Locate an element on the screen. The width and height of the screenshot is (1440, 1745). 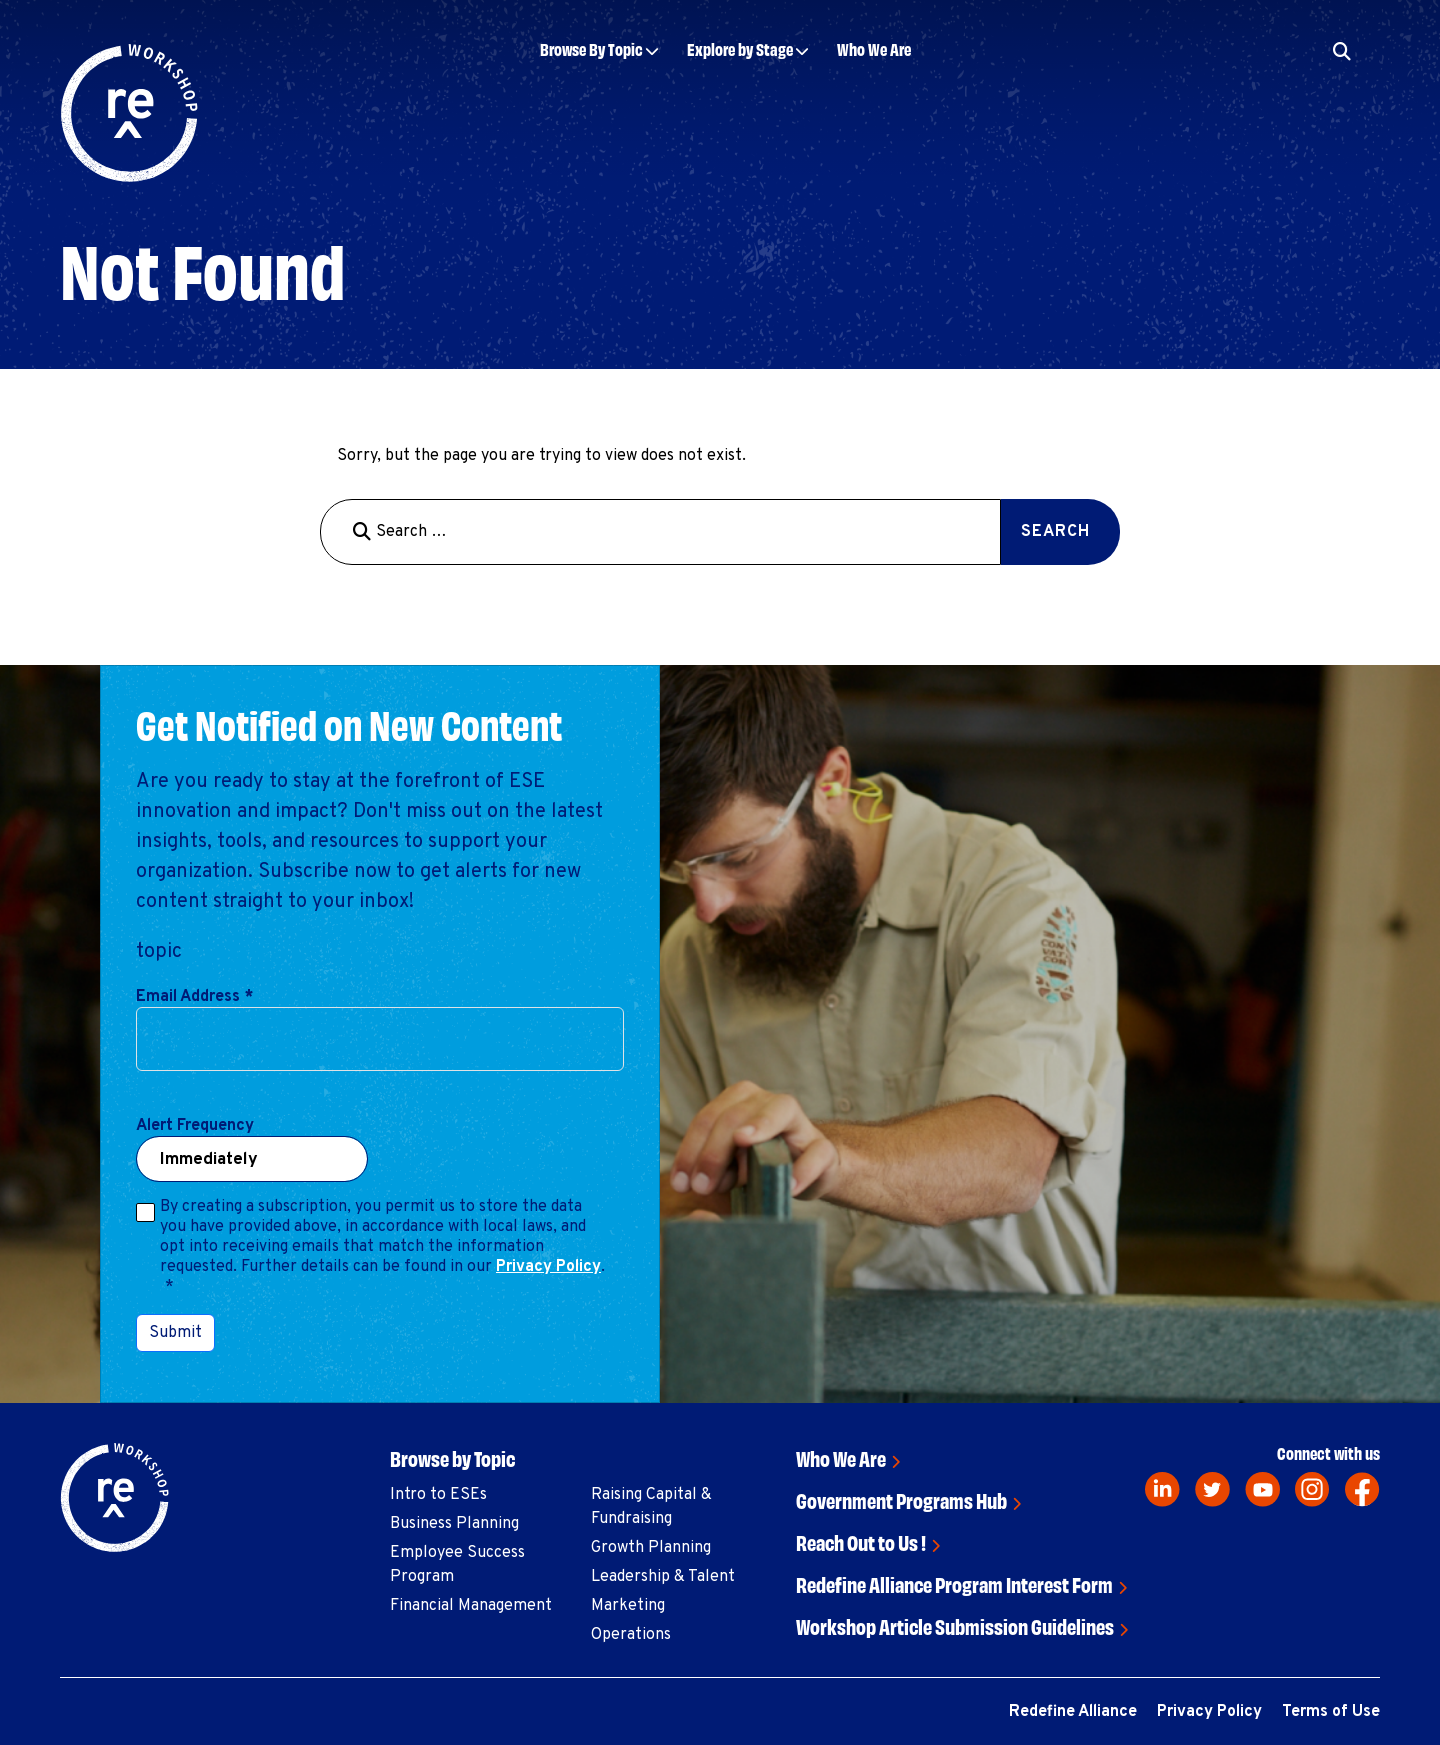
Government Programs Hub is located at coordinates (901, 1499).